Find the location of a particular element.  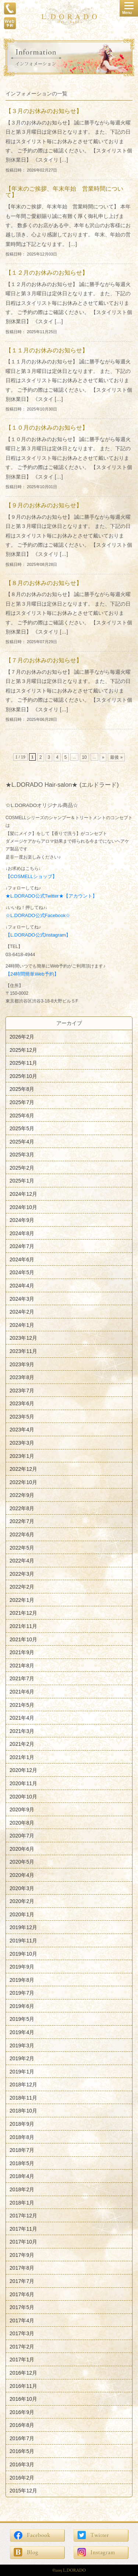

2023年11月 is located at coordinates (23, 1351).